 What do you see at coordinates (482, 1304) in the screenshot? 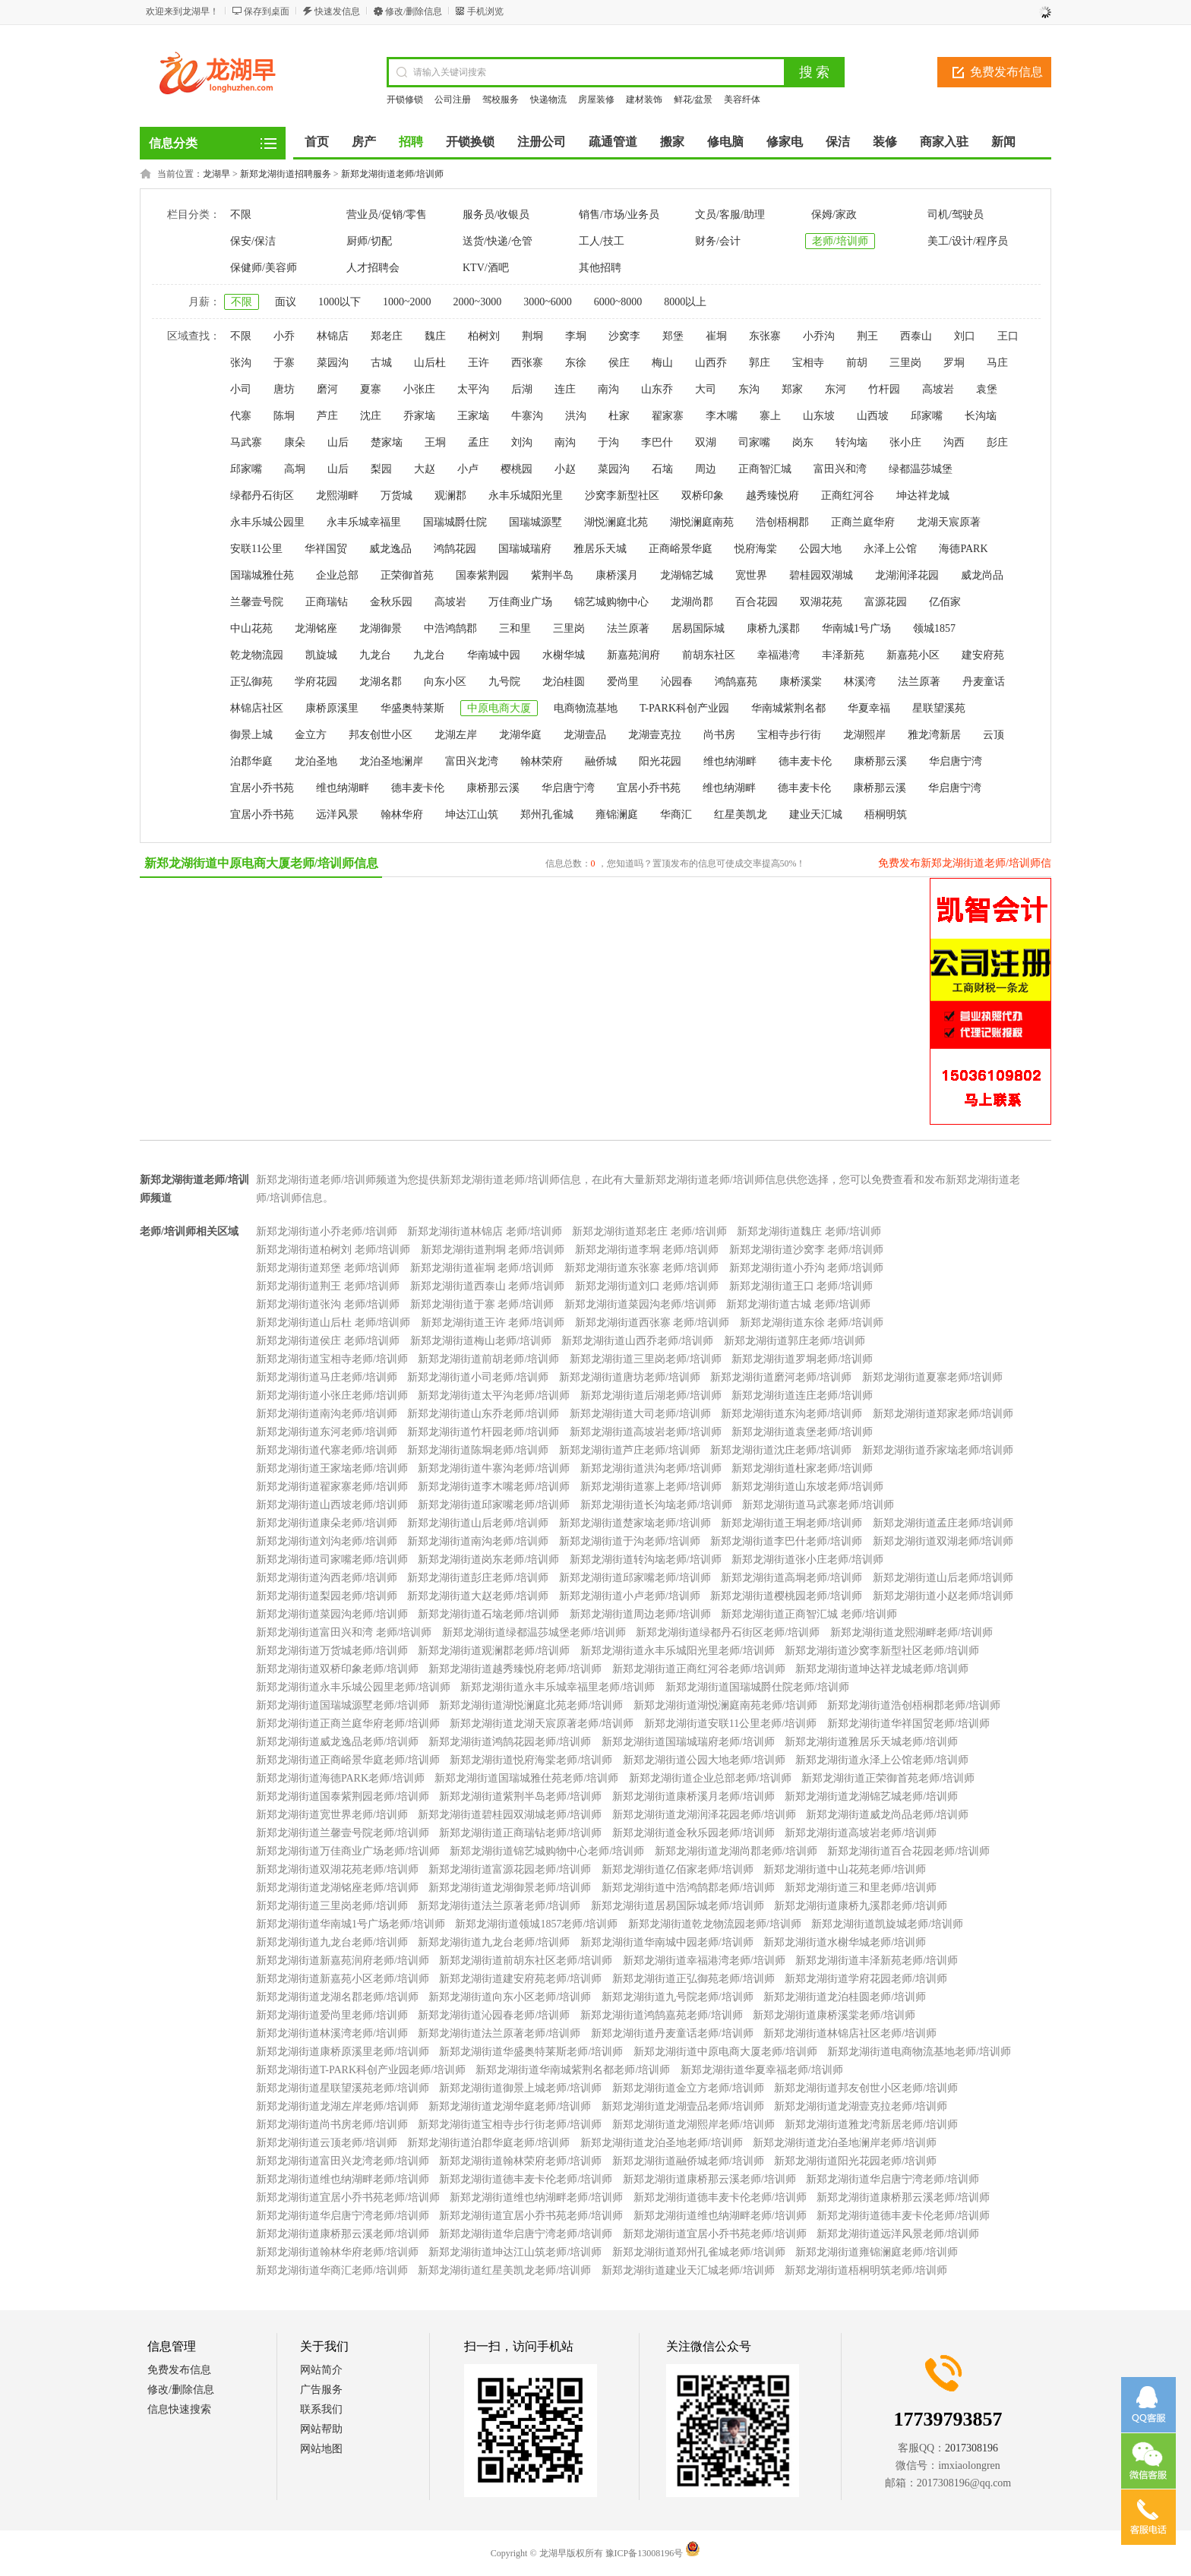
I see `新郑龙湖街道于寨 老师/培训师` at bounding box center [482, 1304].